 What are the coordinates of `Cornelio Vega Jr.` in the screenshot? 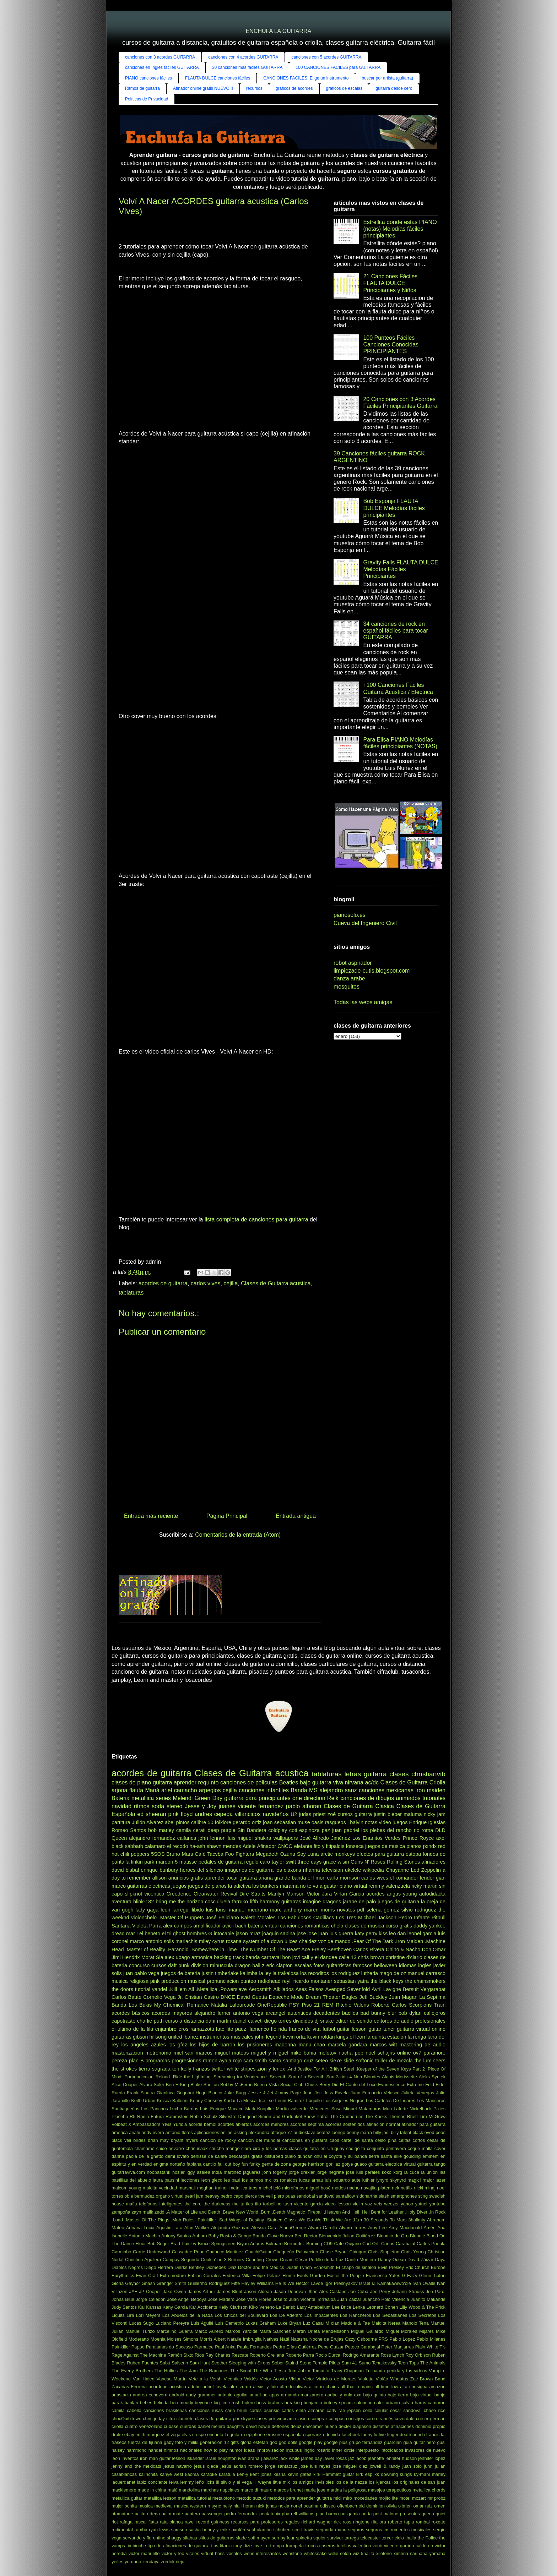 It's located at (163, 1997).